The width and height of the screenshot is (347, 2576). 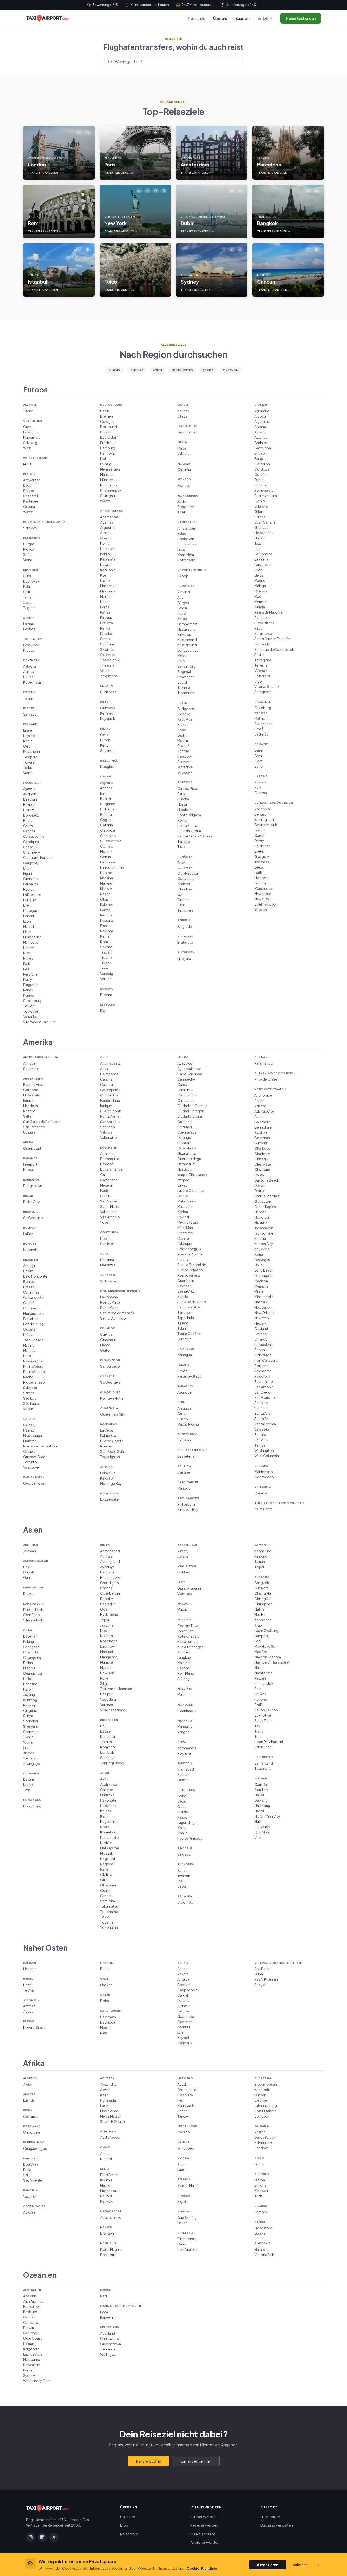 I want to click on Szczecin, so click(x=184, y=761).